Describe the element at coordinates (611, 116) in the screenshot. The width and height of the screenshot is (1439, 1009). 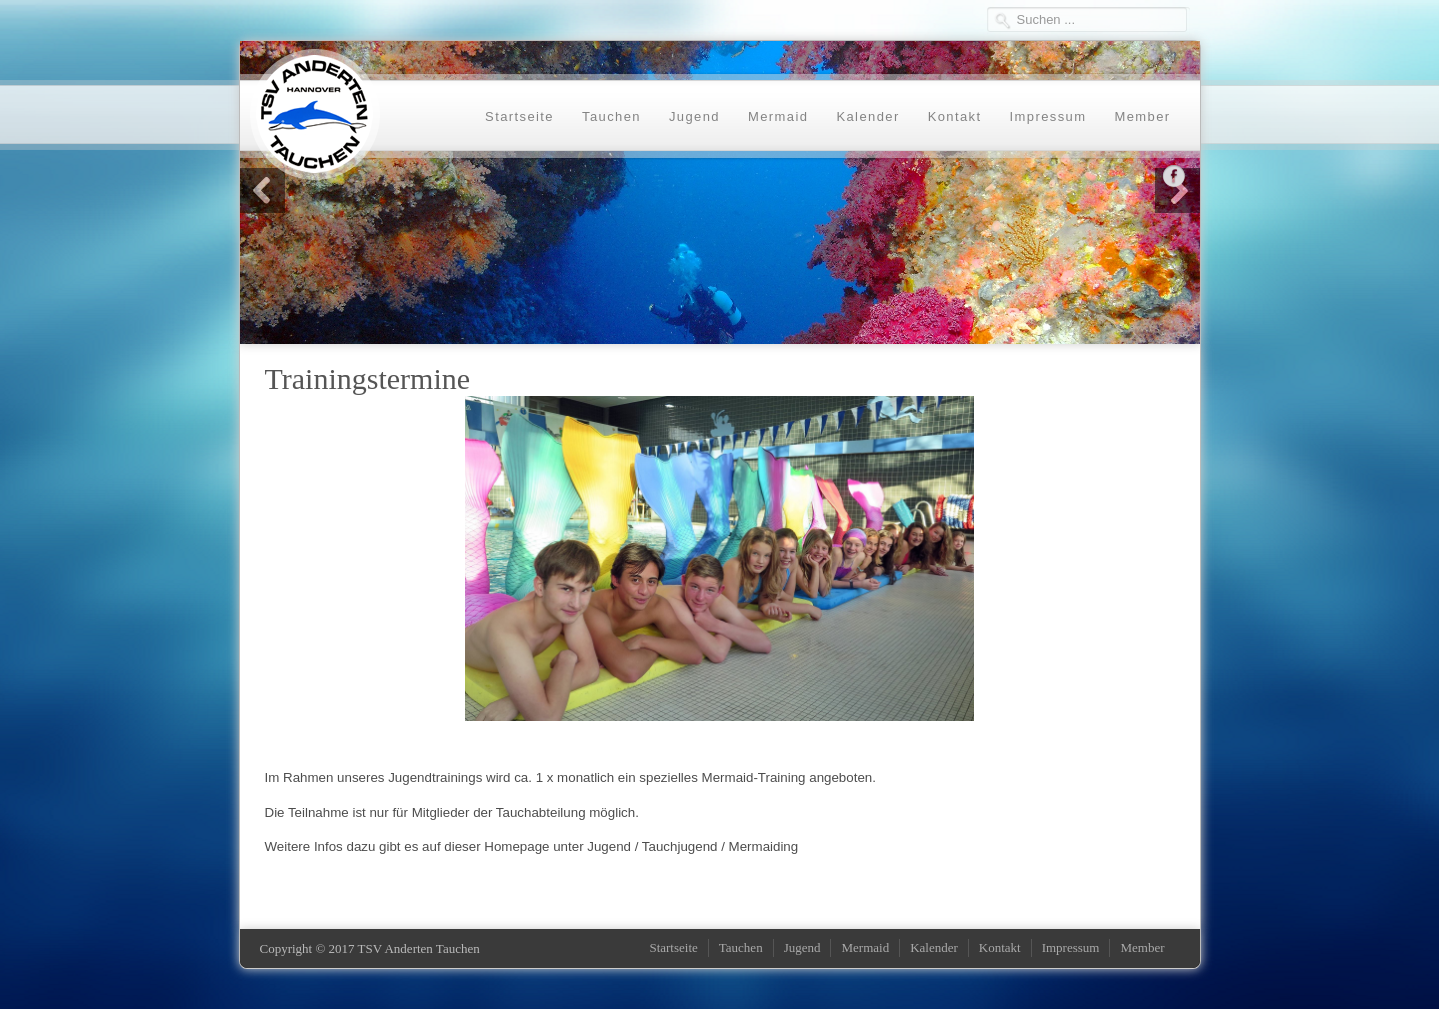
I see `Tauchen` at that location.